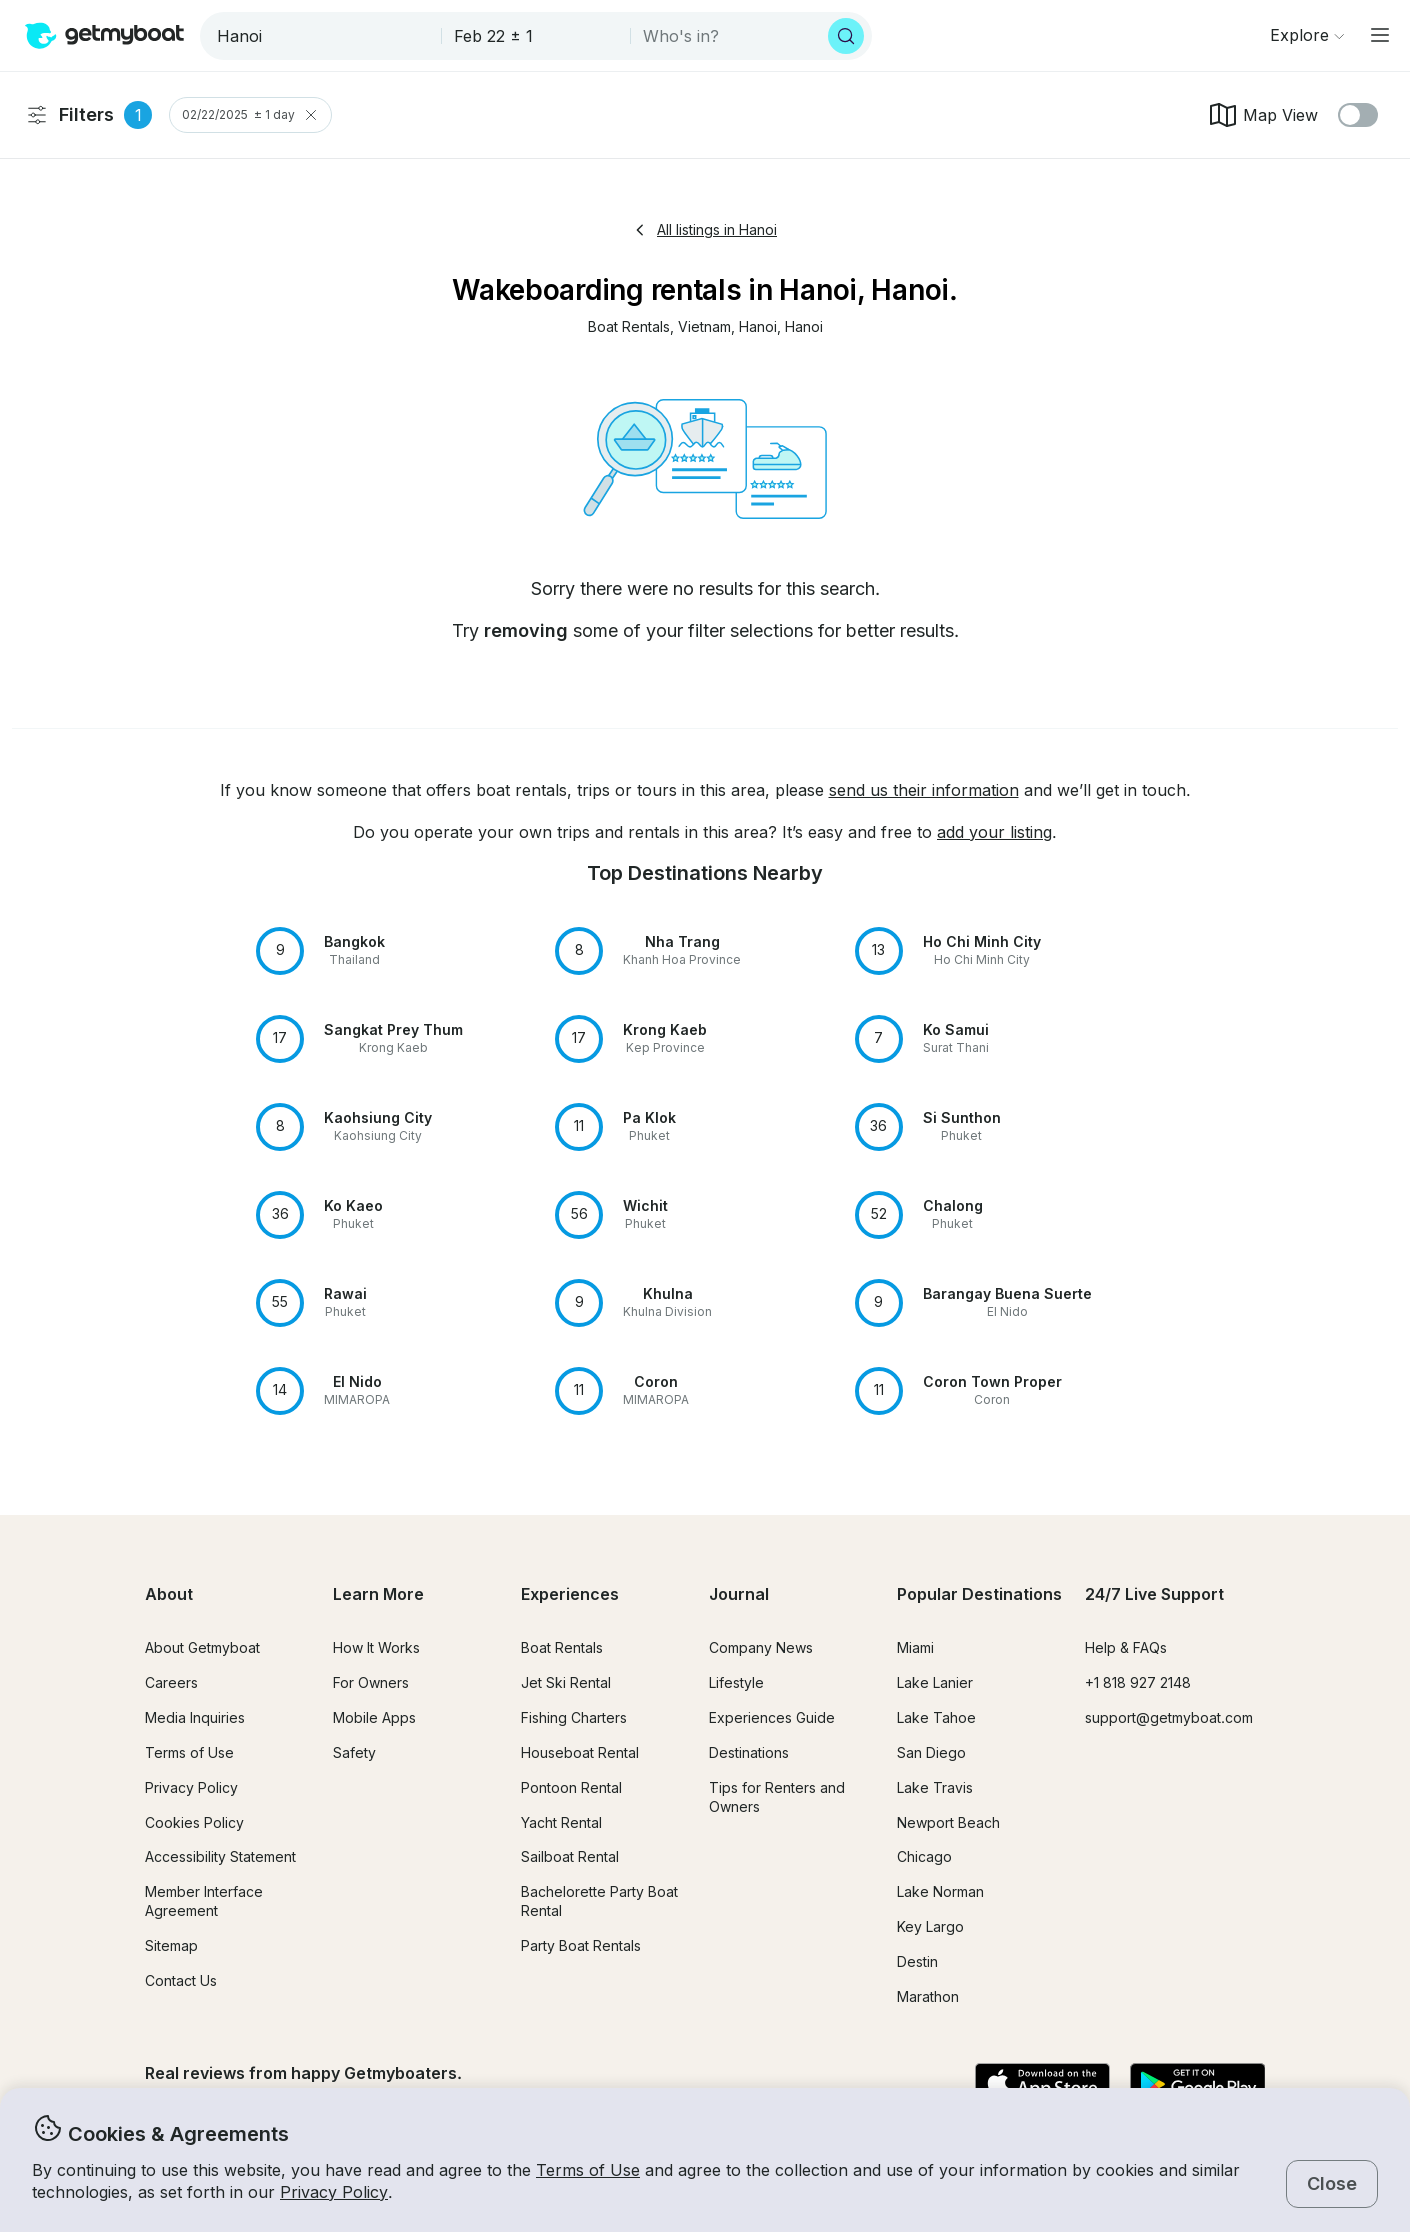 The width and height of the screenshot is (1410, 2232). What do you see at coordinates (334, 2192) in the screenshot?
I see `Privacy Policy [button]` at bounding box center [334, 2192].